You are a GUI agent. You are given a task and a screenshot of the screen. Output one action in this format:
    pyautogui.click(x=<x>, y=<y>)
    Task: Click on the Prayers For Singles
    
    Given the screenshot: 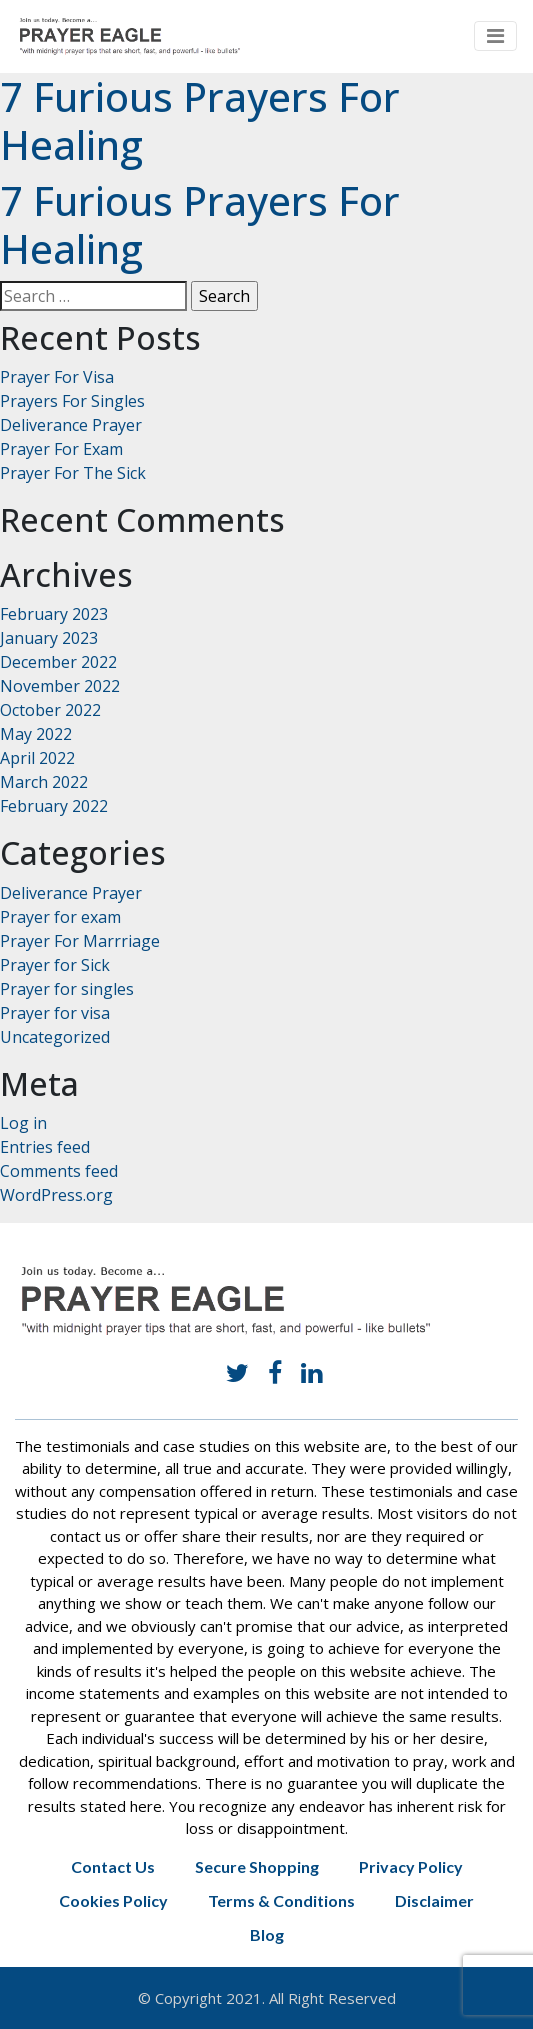 What is the action you would take?
    pyautogui.click(x=72, y=401)
    